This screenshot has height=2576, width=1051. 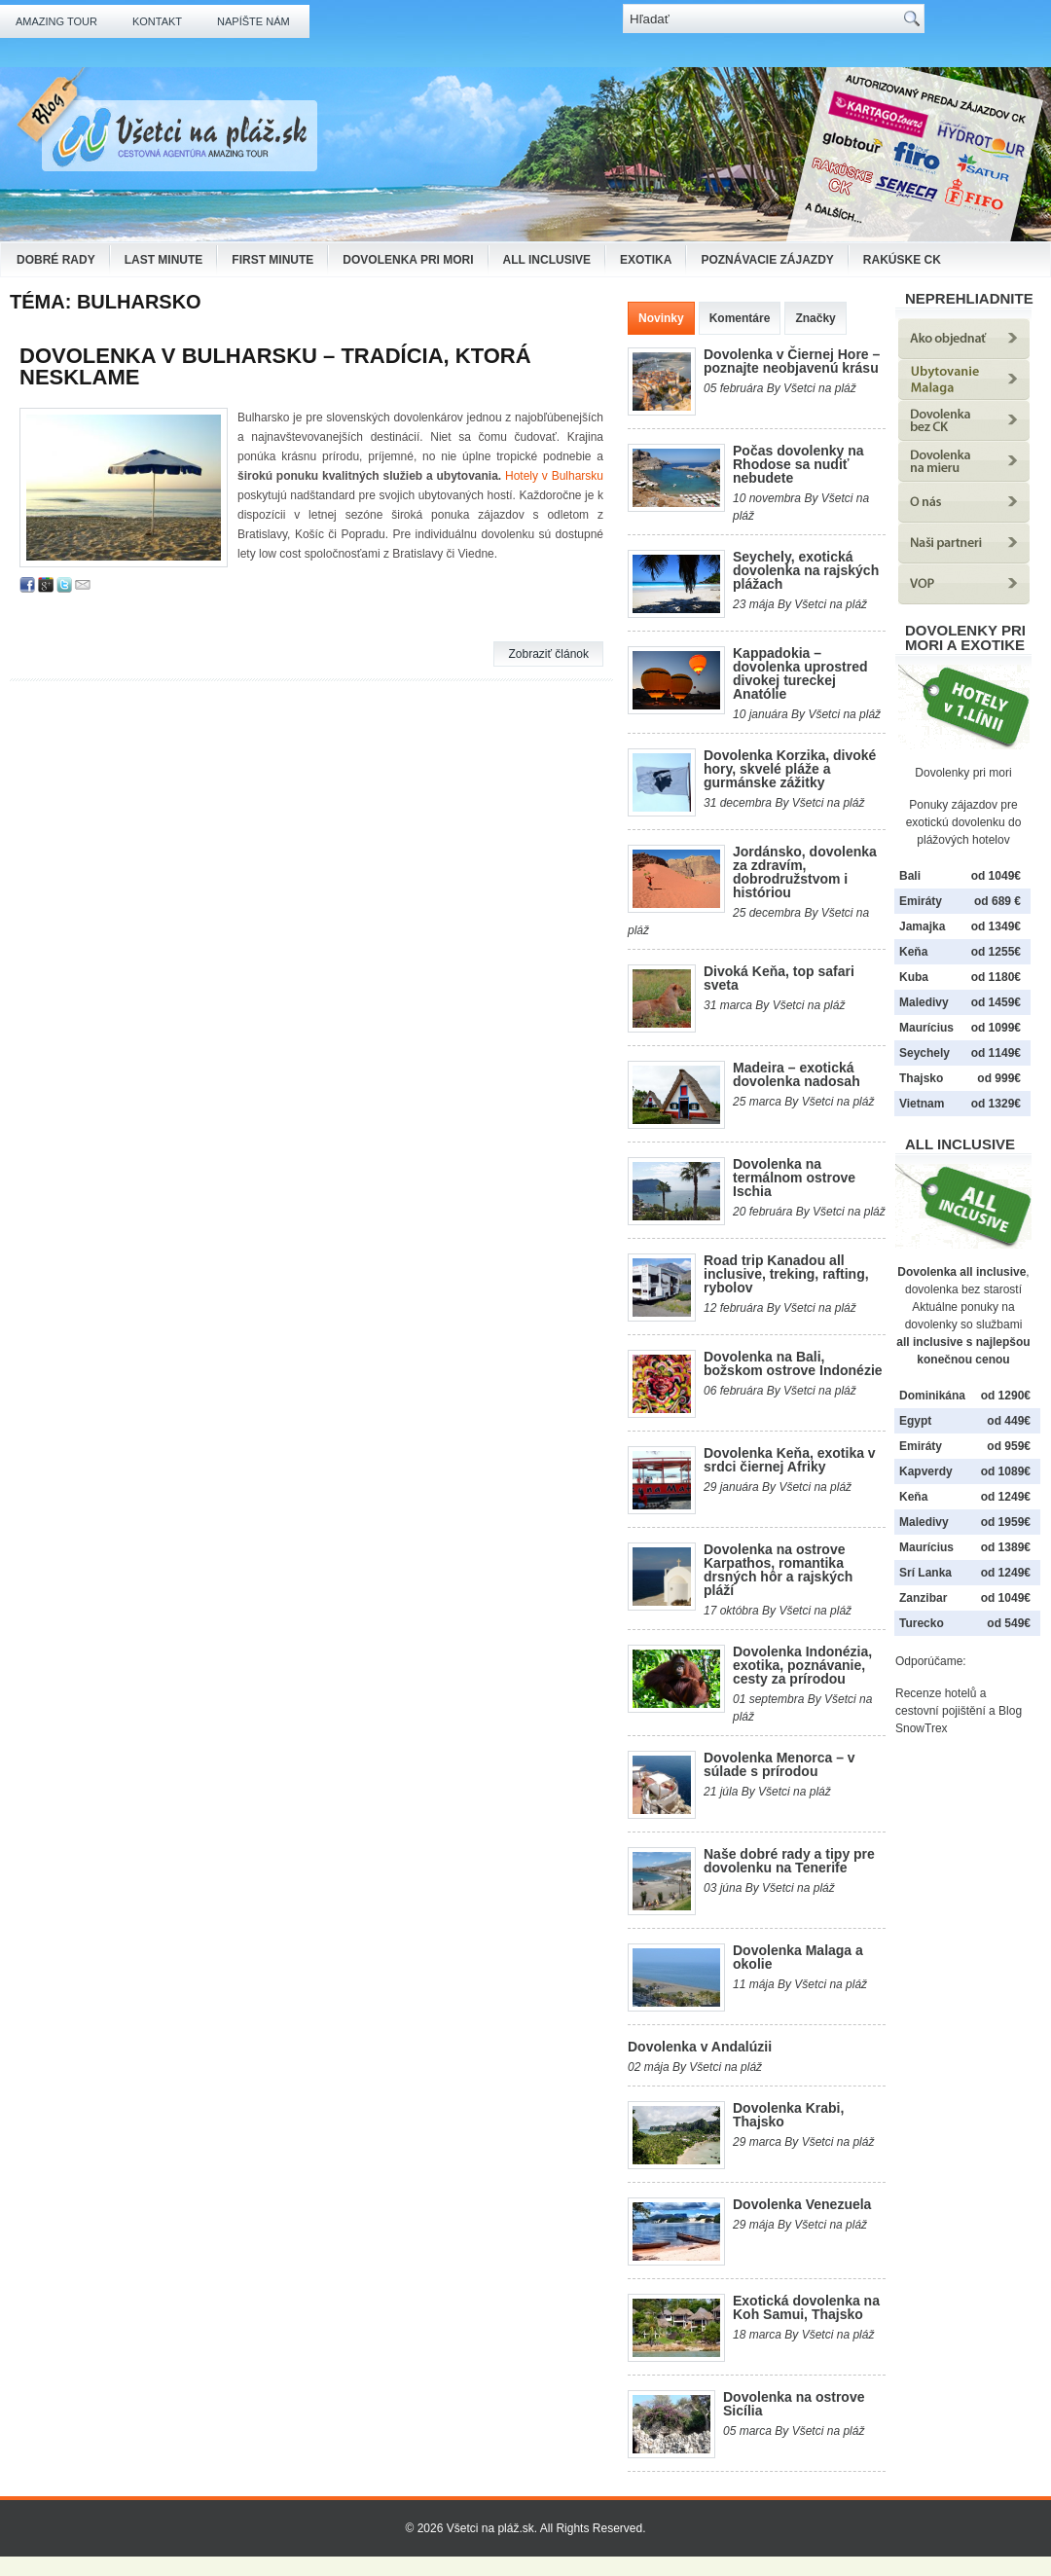 I want to click on Dovolenka na termálnom ostrove Ischia, so click(x=794, y=1177).